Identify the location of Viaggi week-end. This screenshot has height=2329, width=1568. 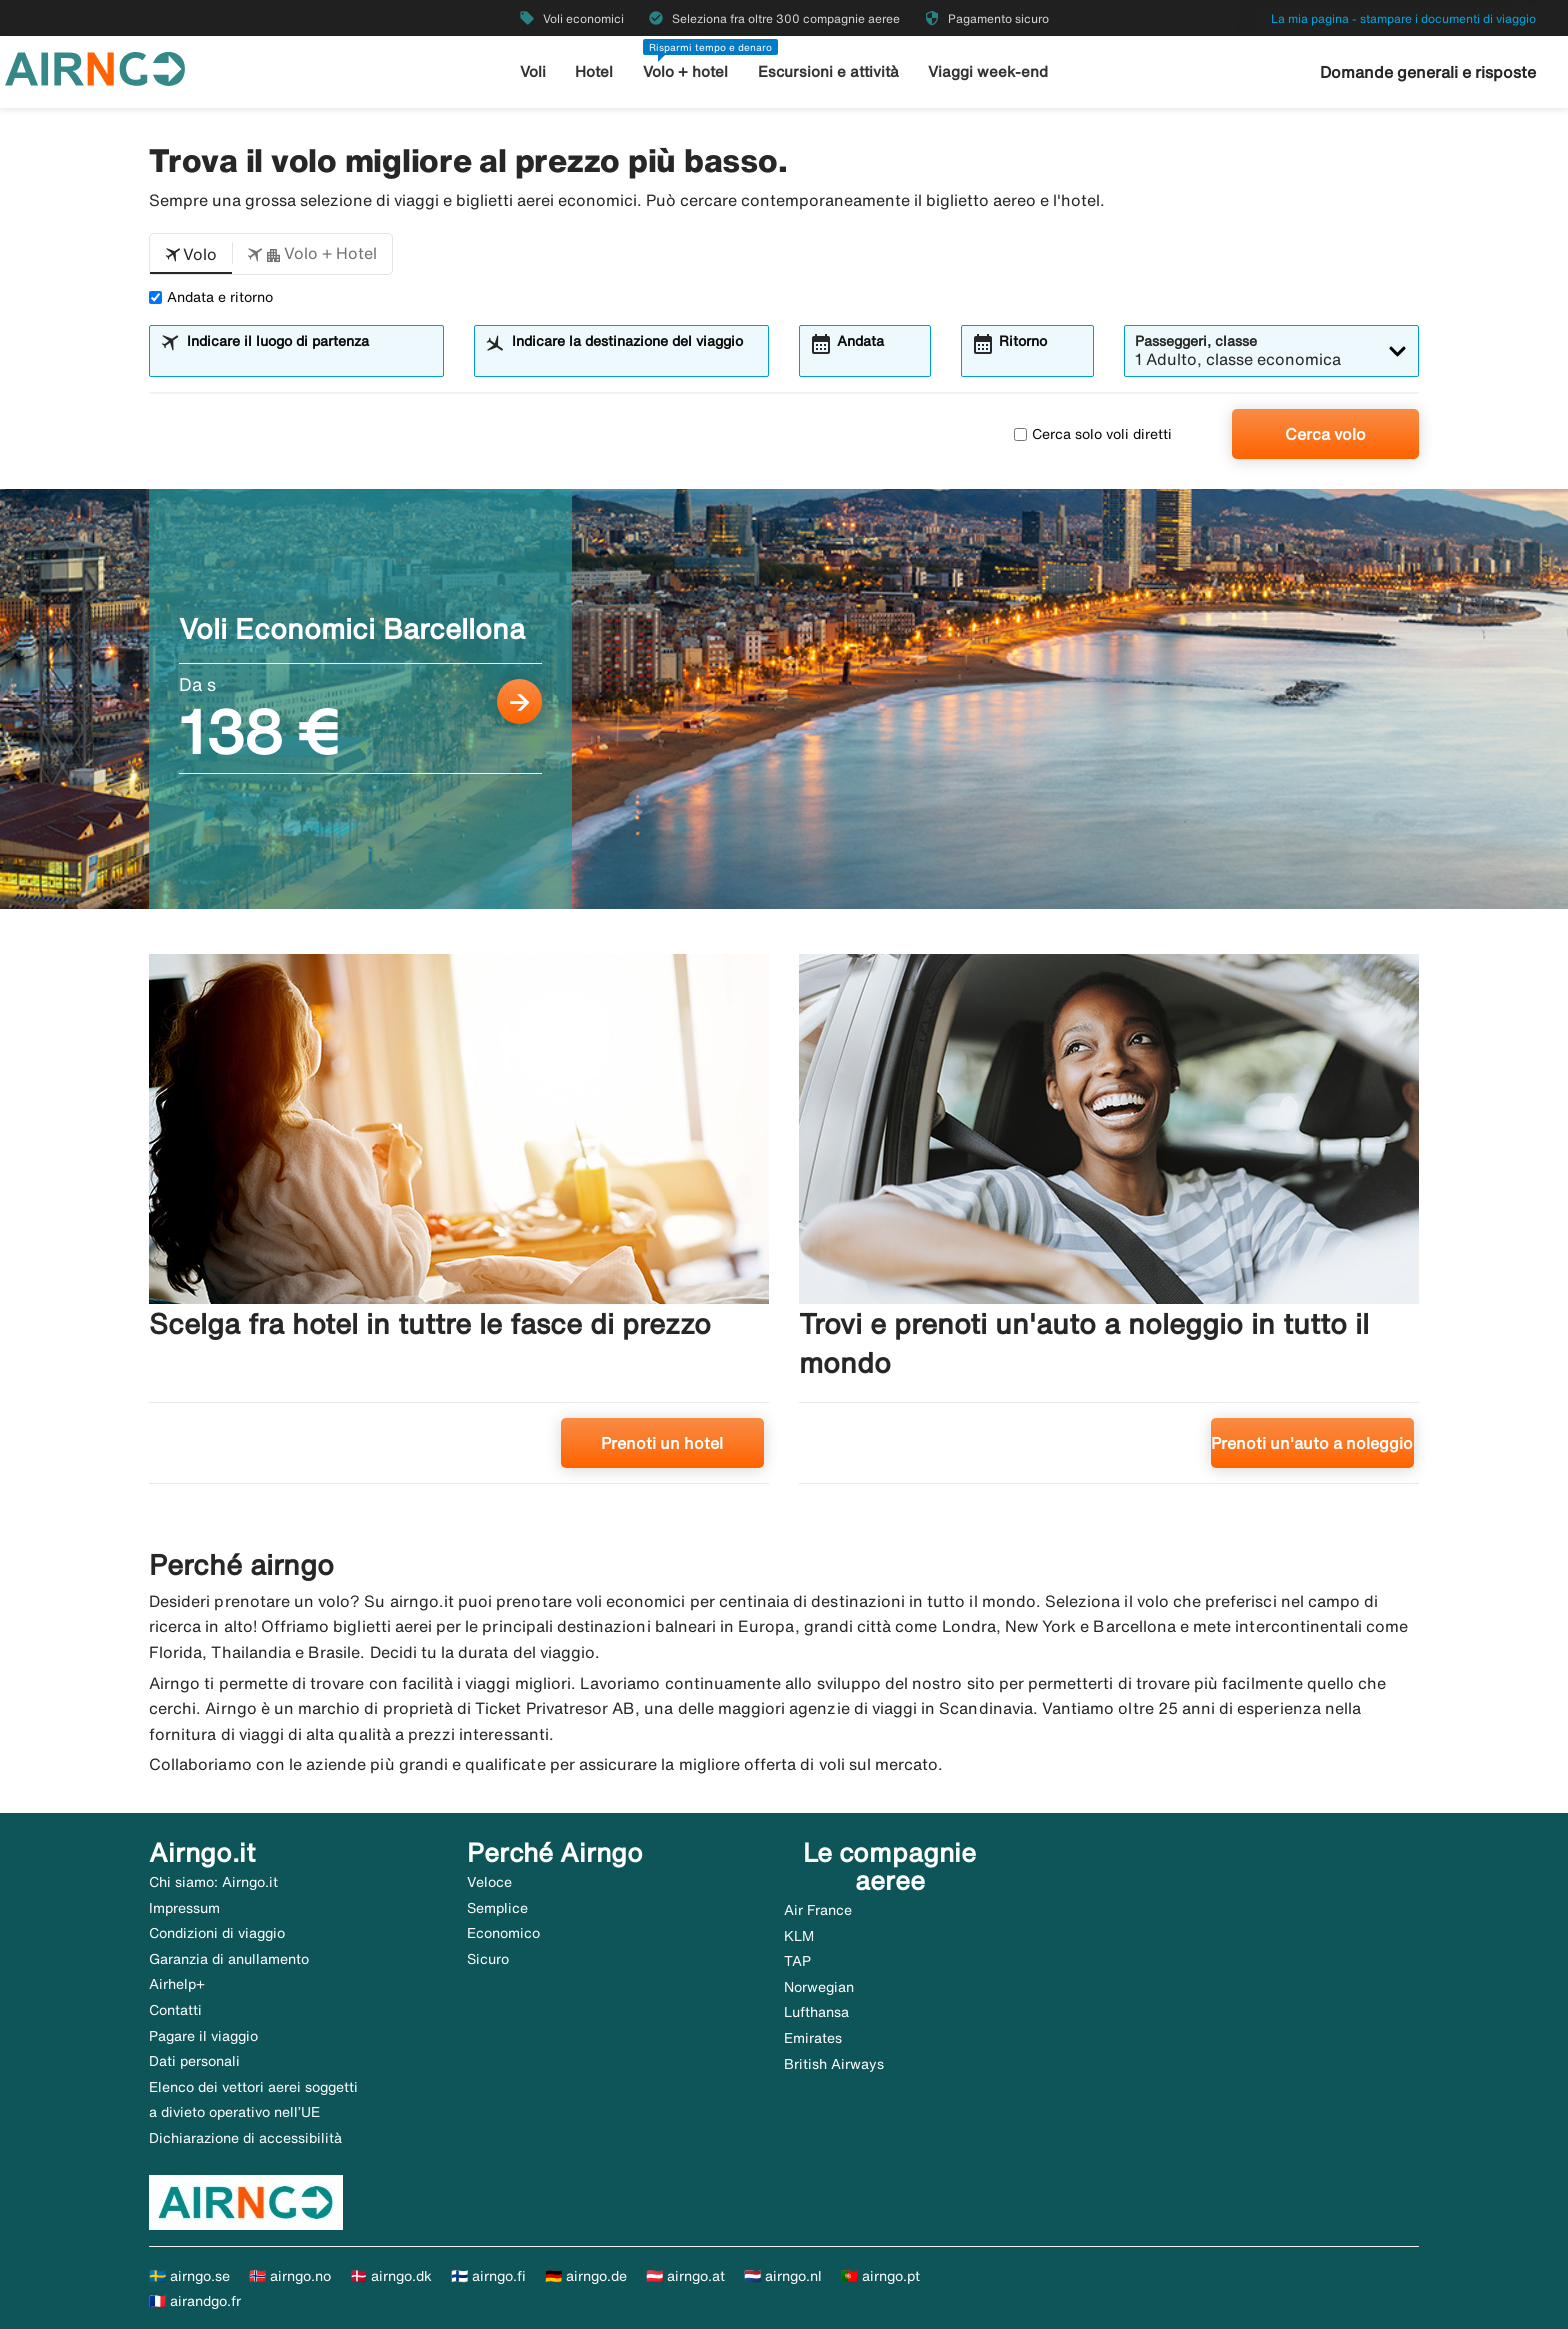
(988, 71).